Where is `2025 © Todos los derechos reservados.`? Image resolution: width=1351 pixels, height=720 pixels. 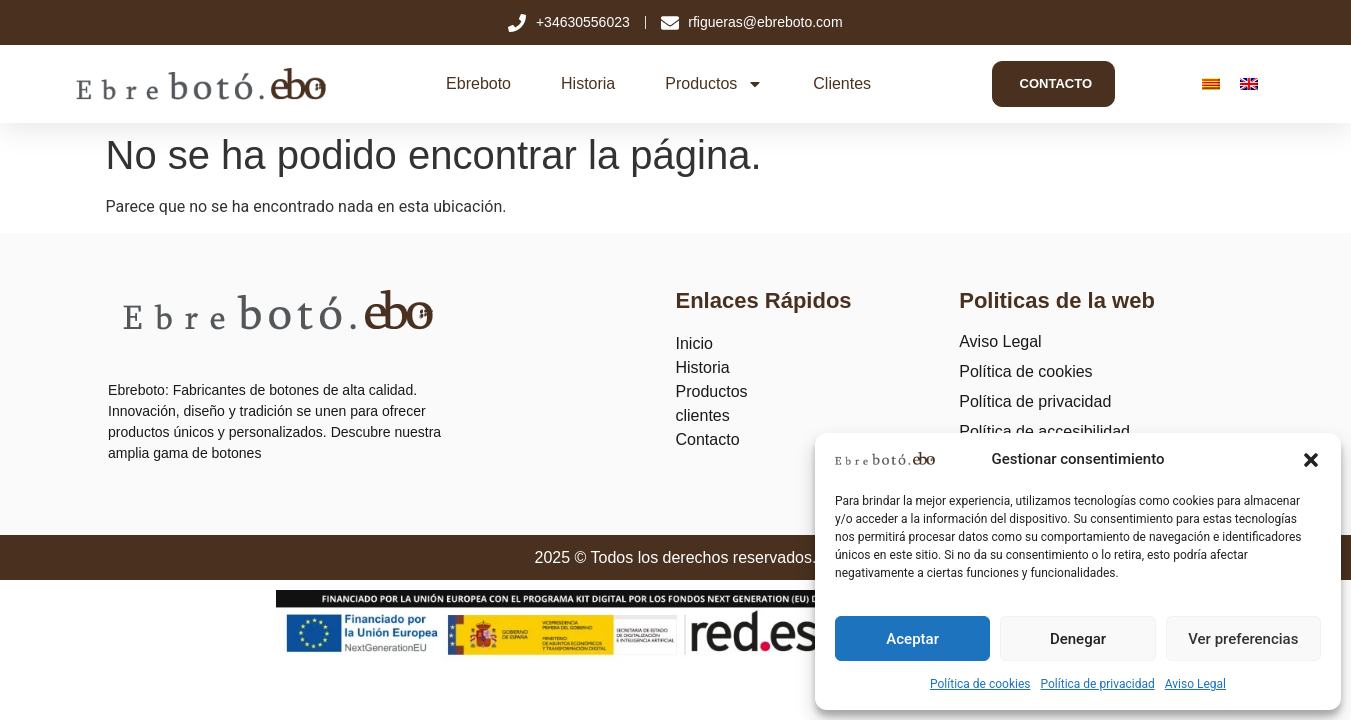
2025 © Todos los derechos reservados. is located at coordinates (676, 557).